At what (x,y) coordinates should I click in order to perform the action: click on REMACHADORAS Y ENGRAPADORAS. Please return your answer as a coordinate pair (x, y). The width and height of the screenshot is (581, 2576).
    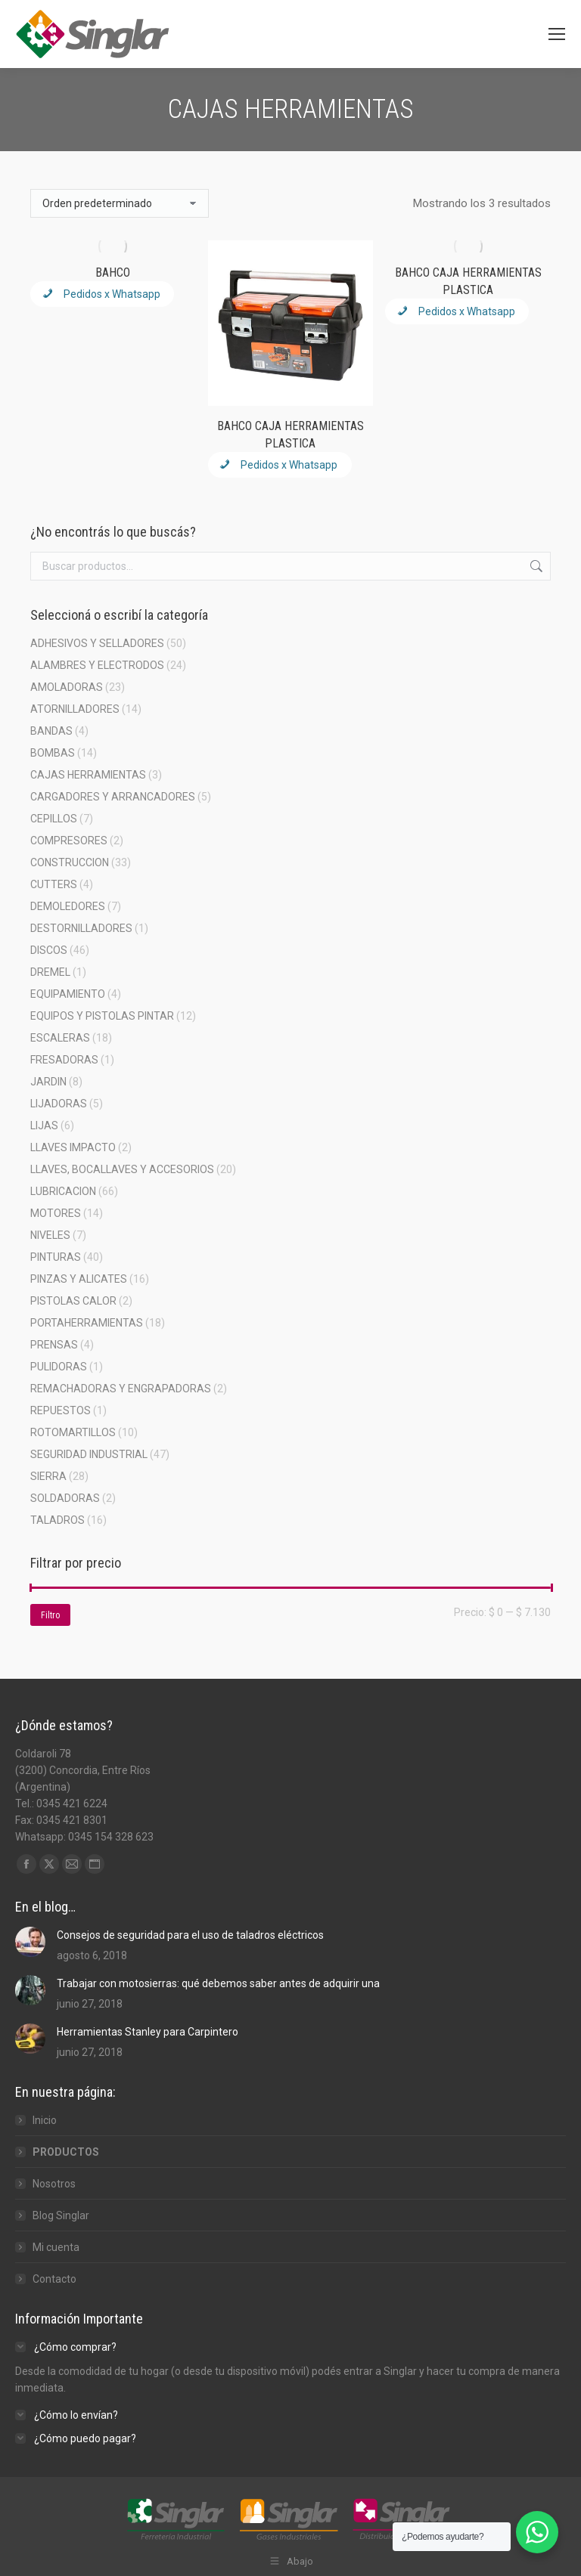
    Looking at the image, I should click on (120, 1388).